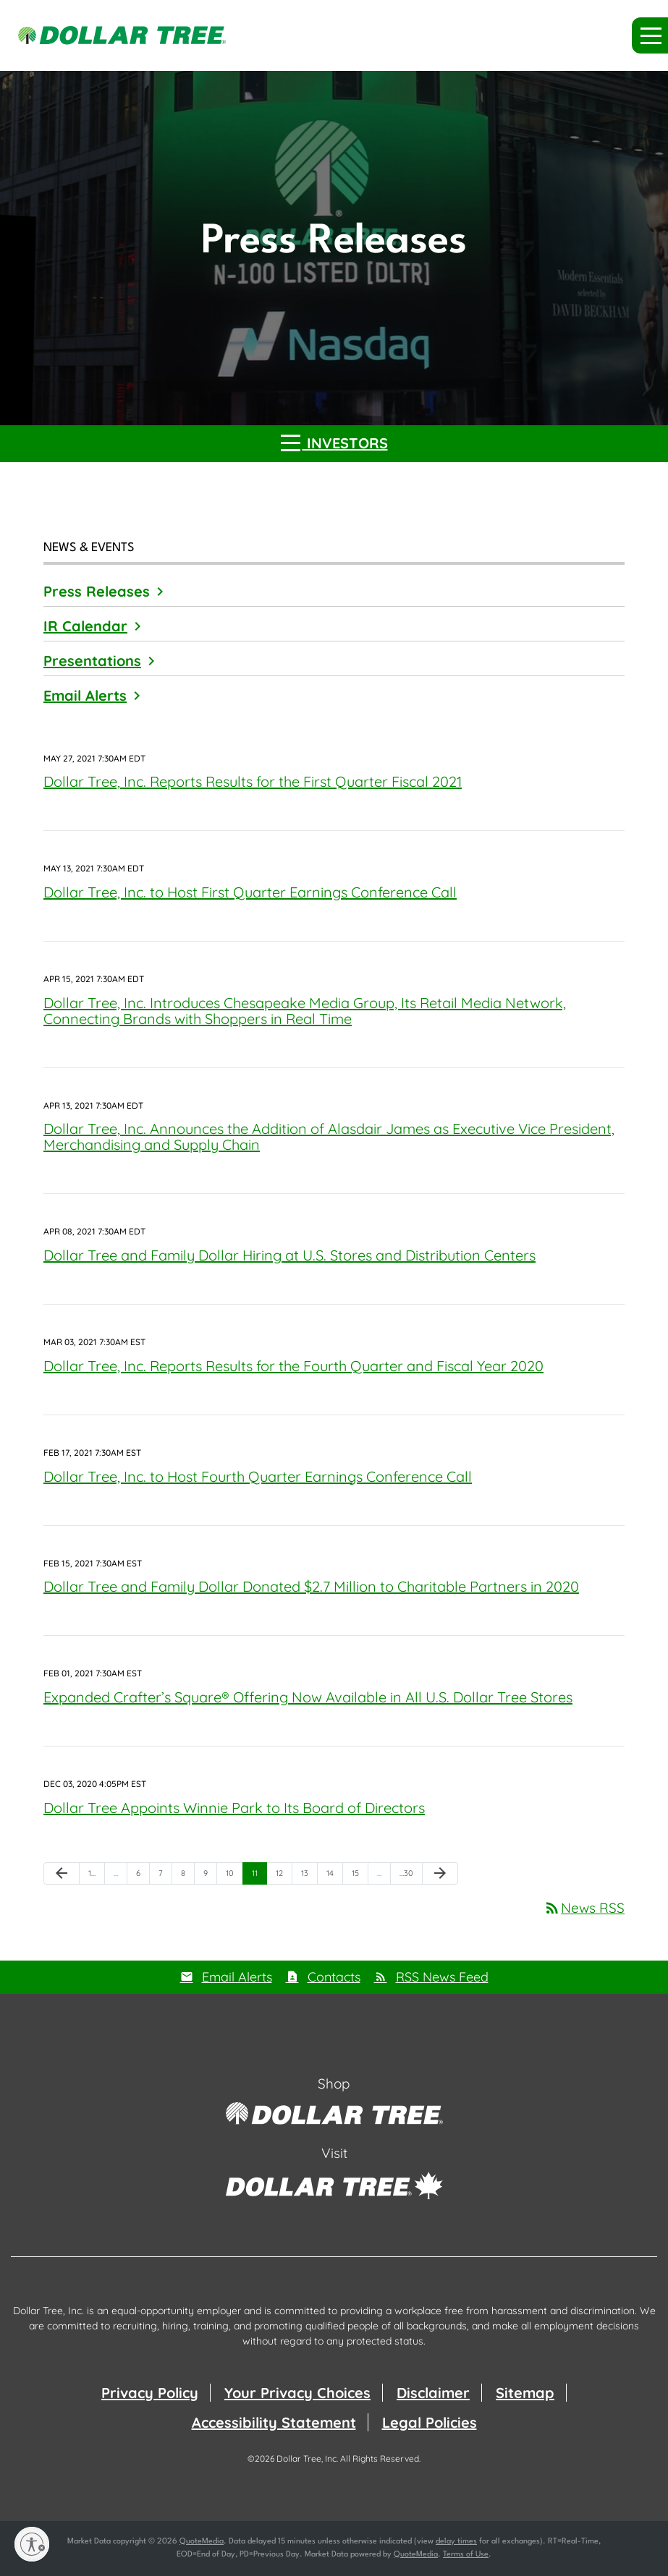 The width and height of the screenshot is (668, 2576). Describe the element at coordinates (456, 2542) in the screenshot. I see `delay times` at that location.